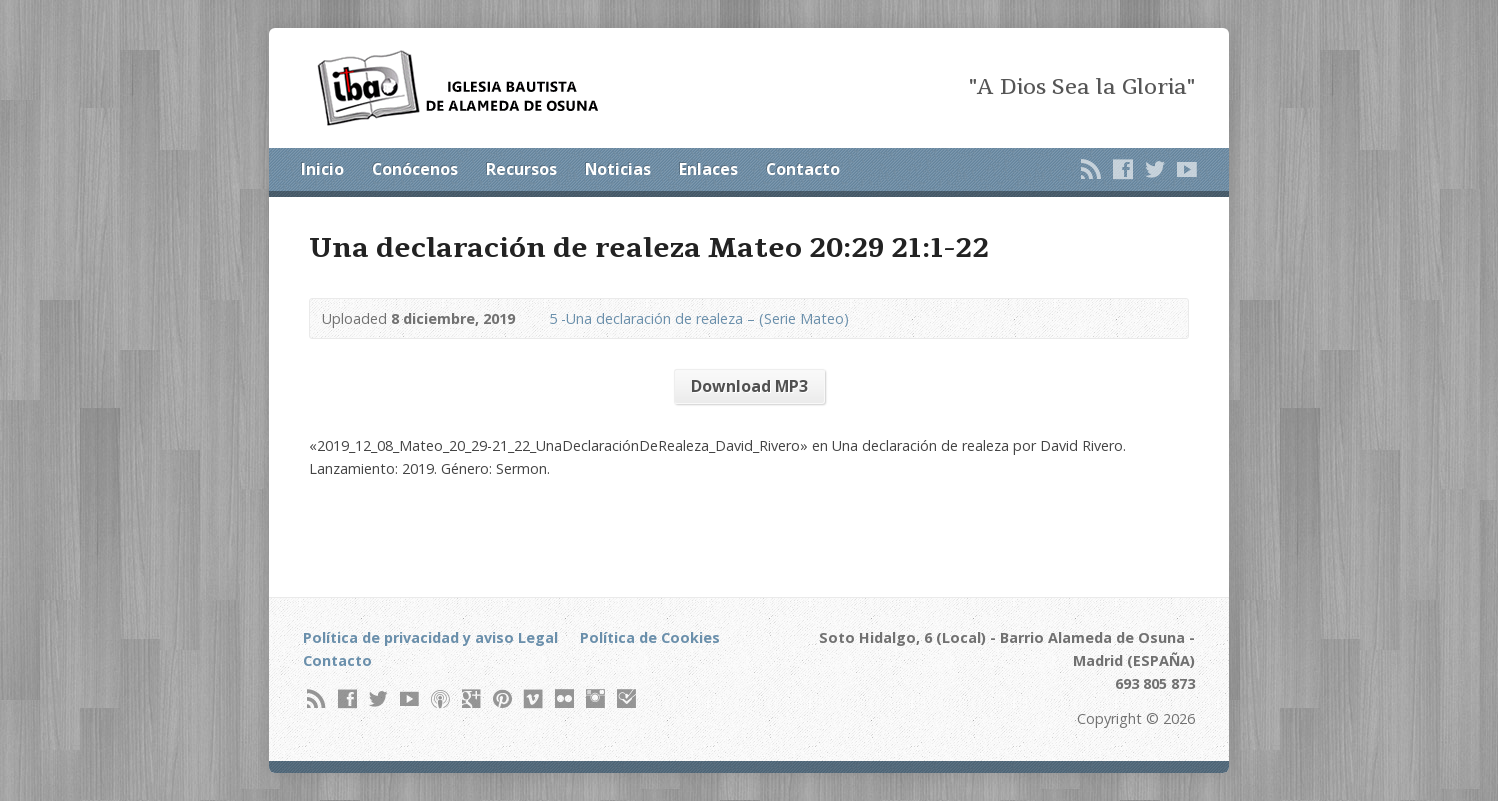 The image size is (1498, 801). What do you see at coordinates (650, 637) in the screenshot?
I see `Política de Cookies` at bounding box center [650, 637].